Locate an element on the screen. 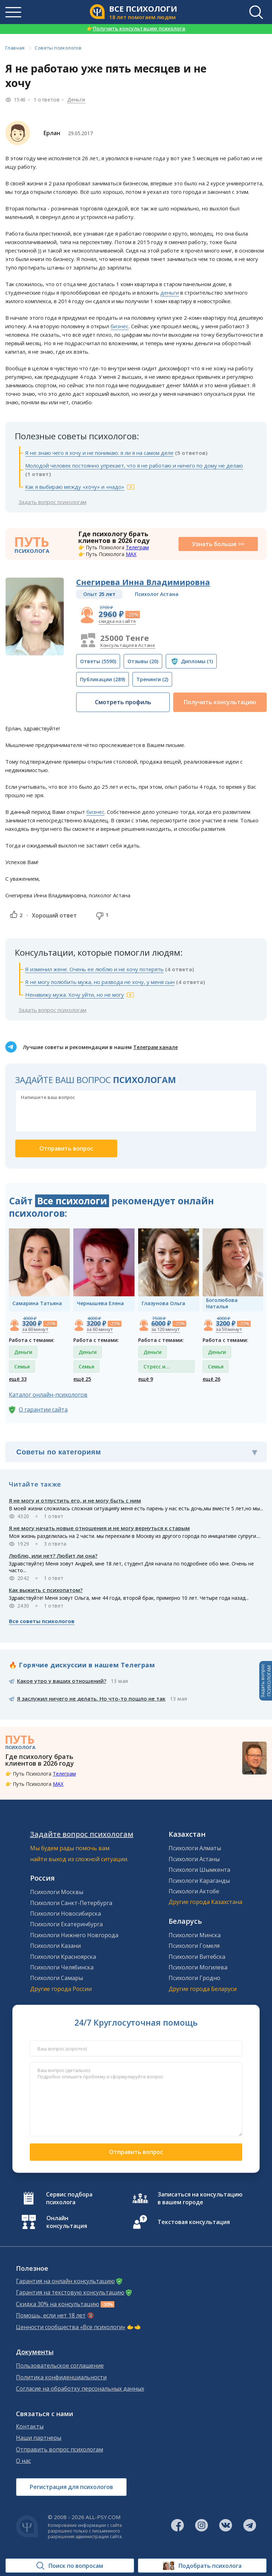 This screenshot has width=272, height=2576. Гарантия на онлайн консультацию is located at coordinates (65, 2281).